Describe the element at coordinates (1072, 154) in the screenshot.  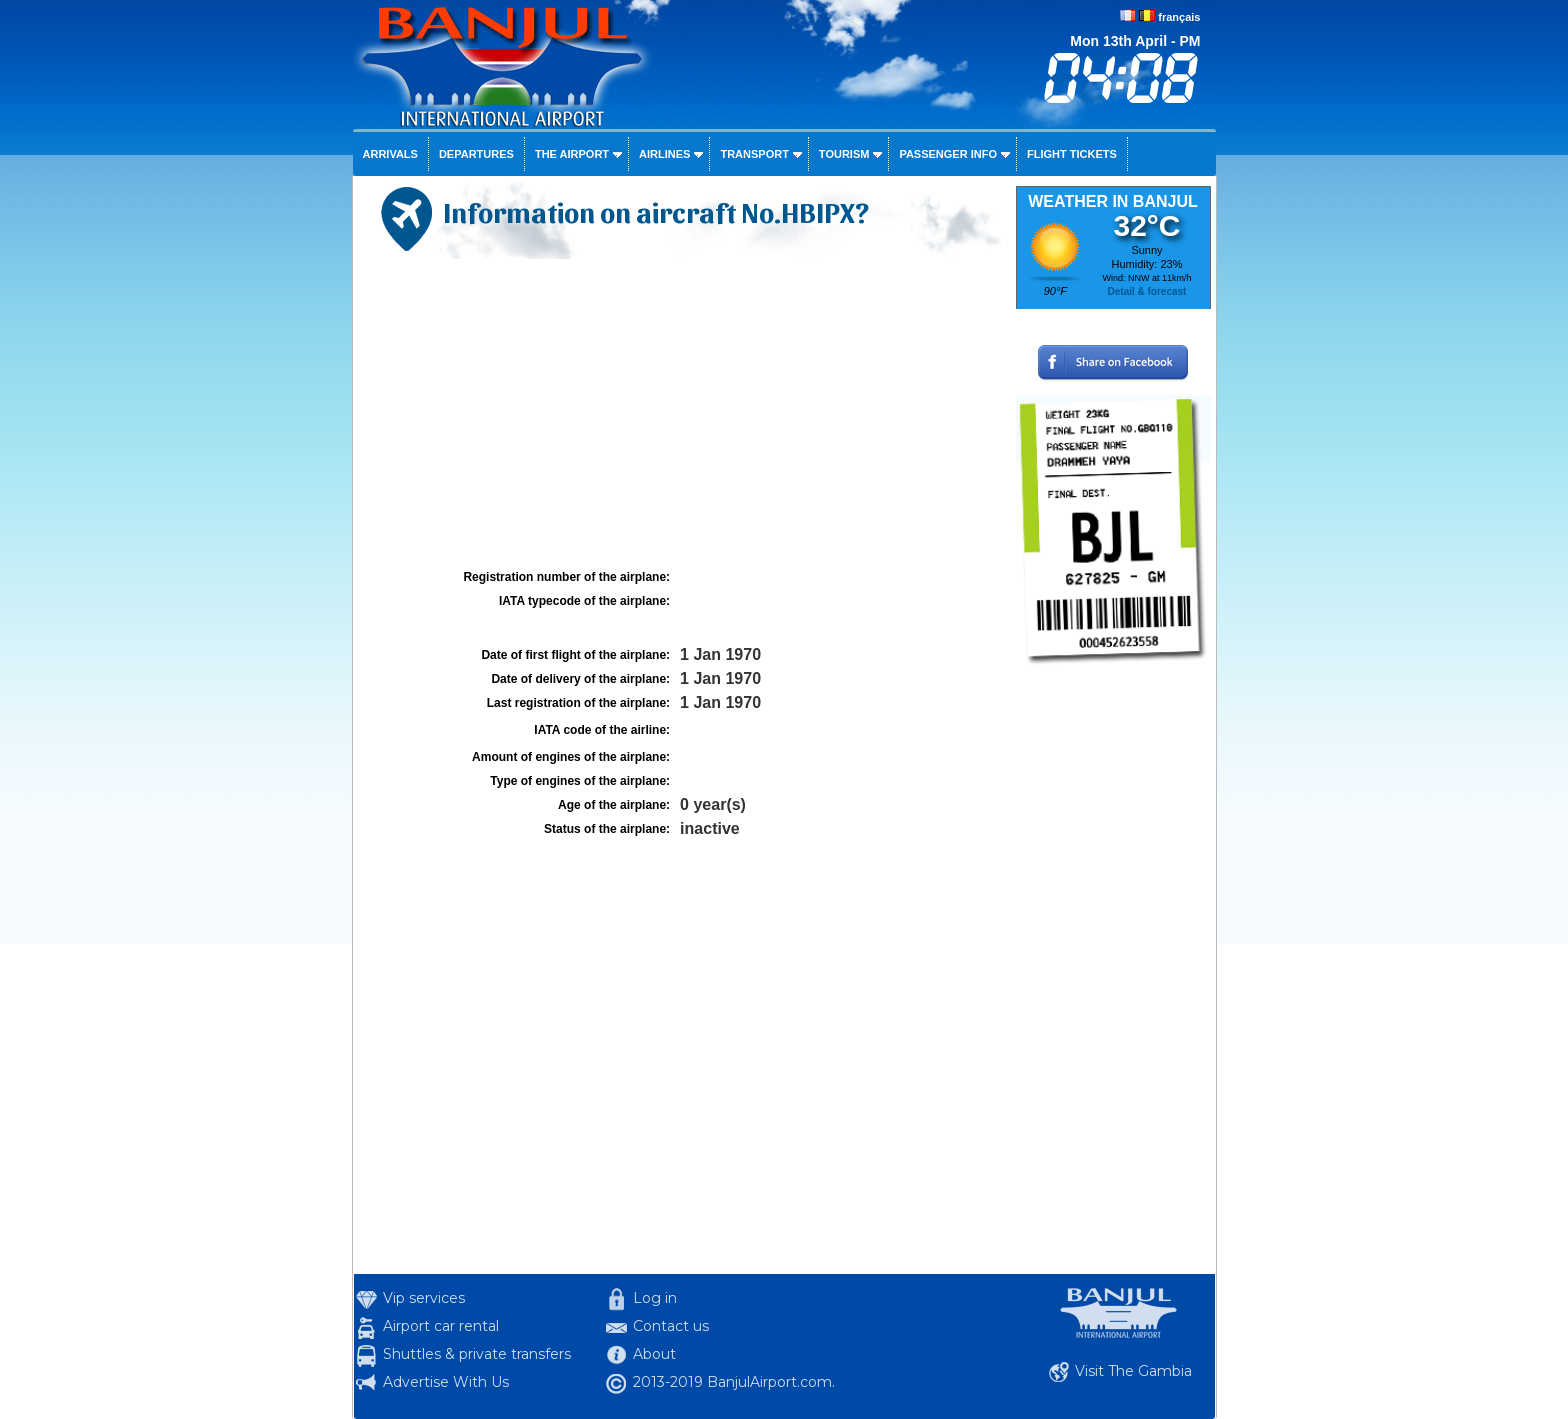
I see `Flight tickets` at that location.